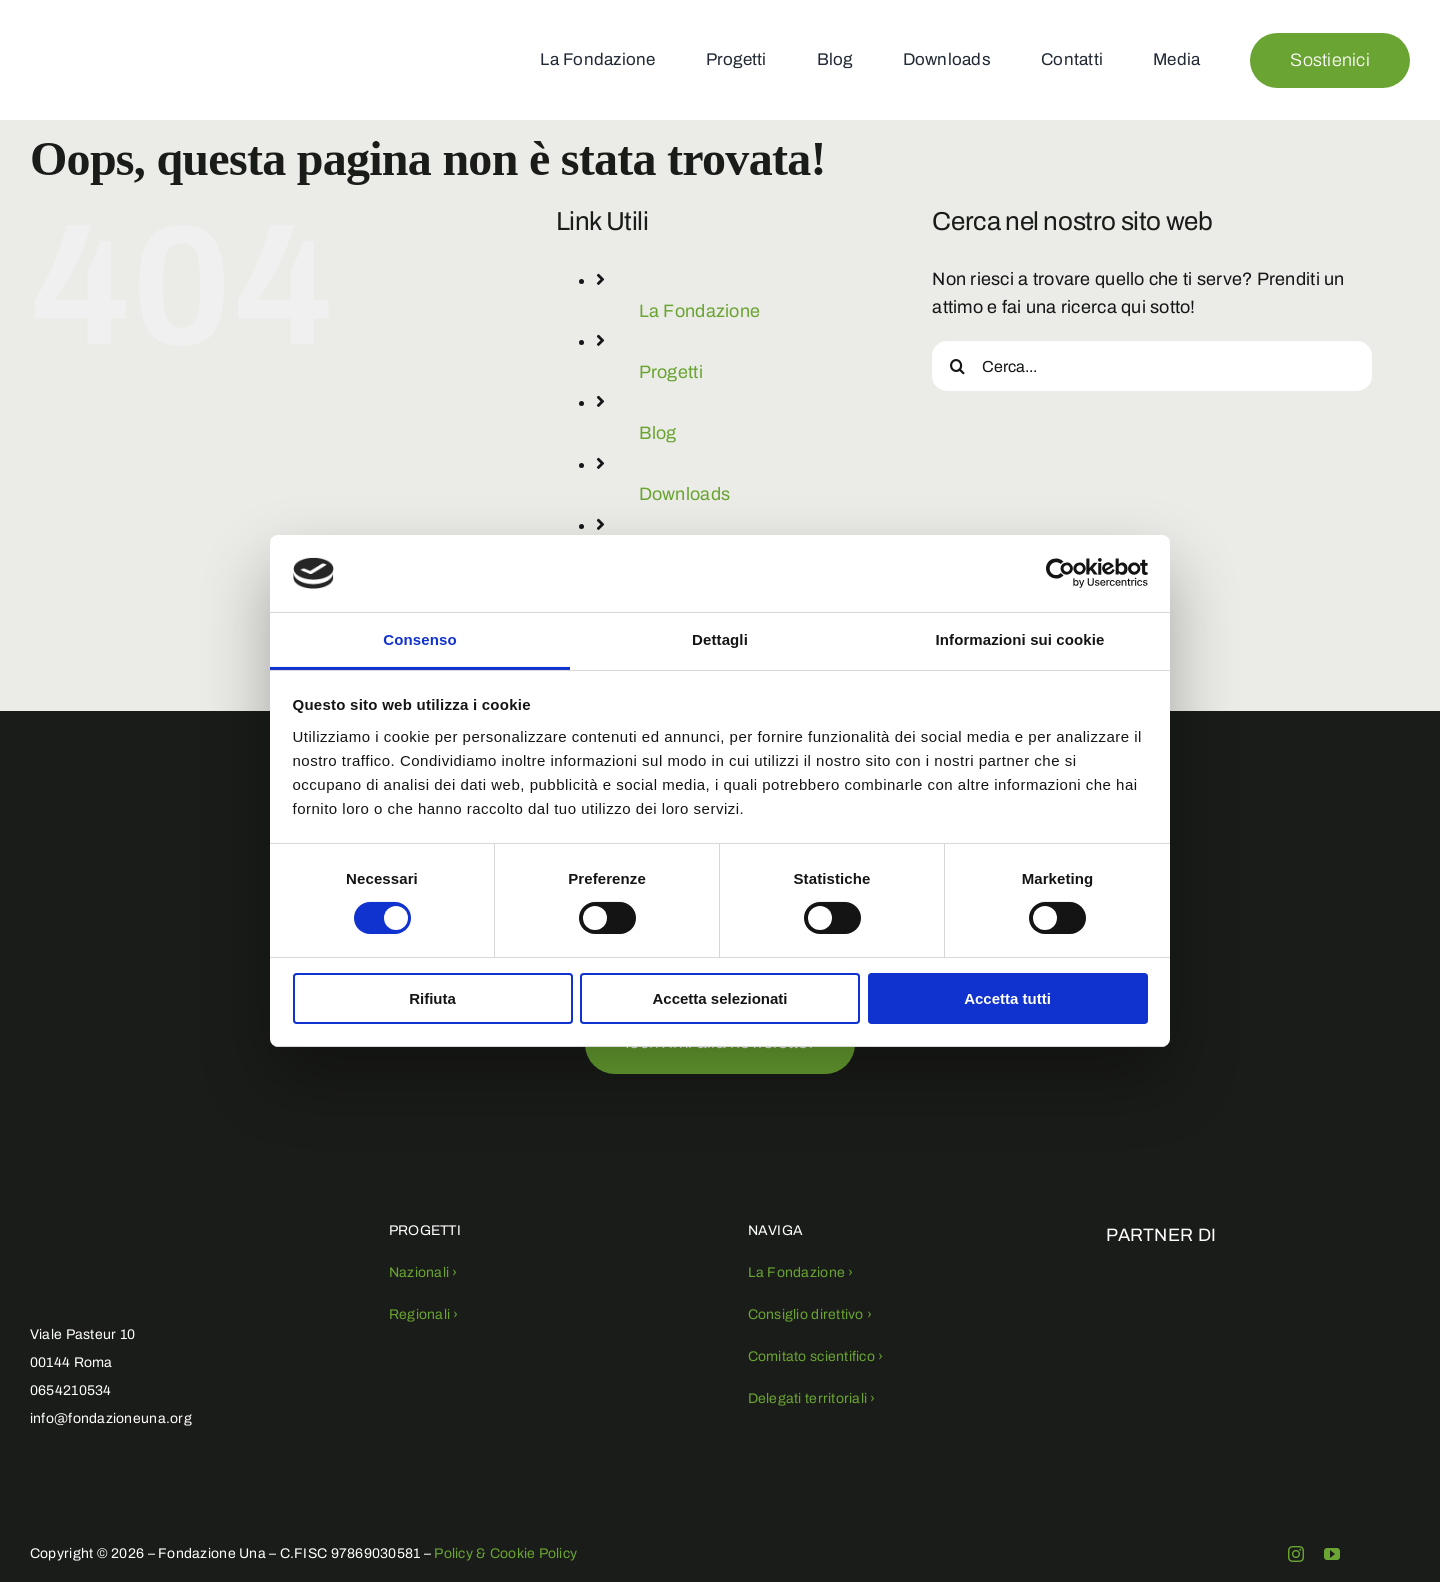 This screenshot has height=1582, width=1440. Describe the element at coordinates (419, 639) in the screenshot. I see `Consenso [tab]` at that location.